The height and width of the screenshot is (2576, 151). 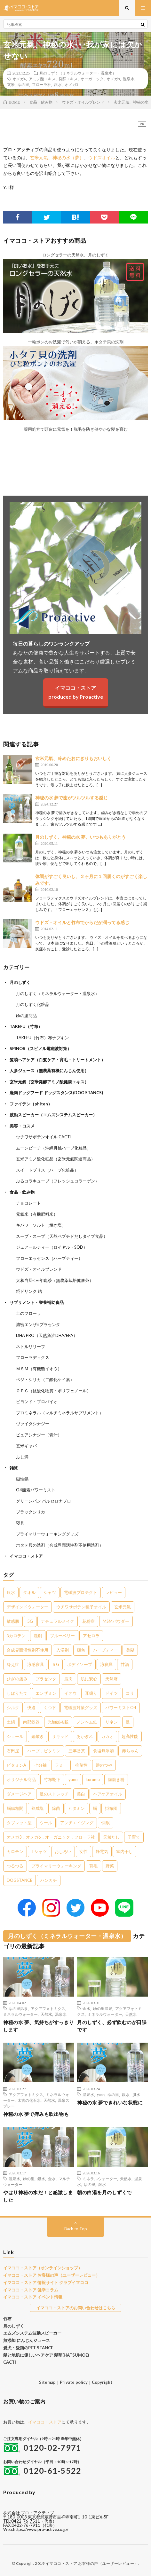 I want to click on 七分袖 [七分袖 (1個の項目)], so click(x=40, y=1765).